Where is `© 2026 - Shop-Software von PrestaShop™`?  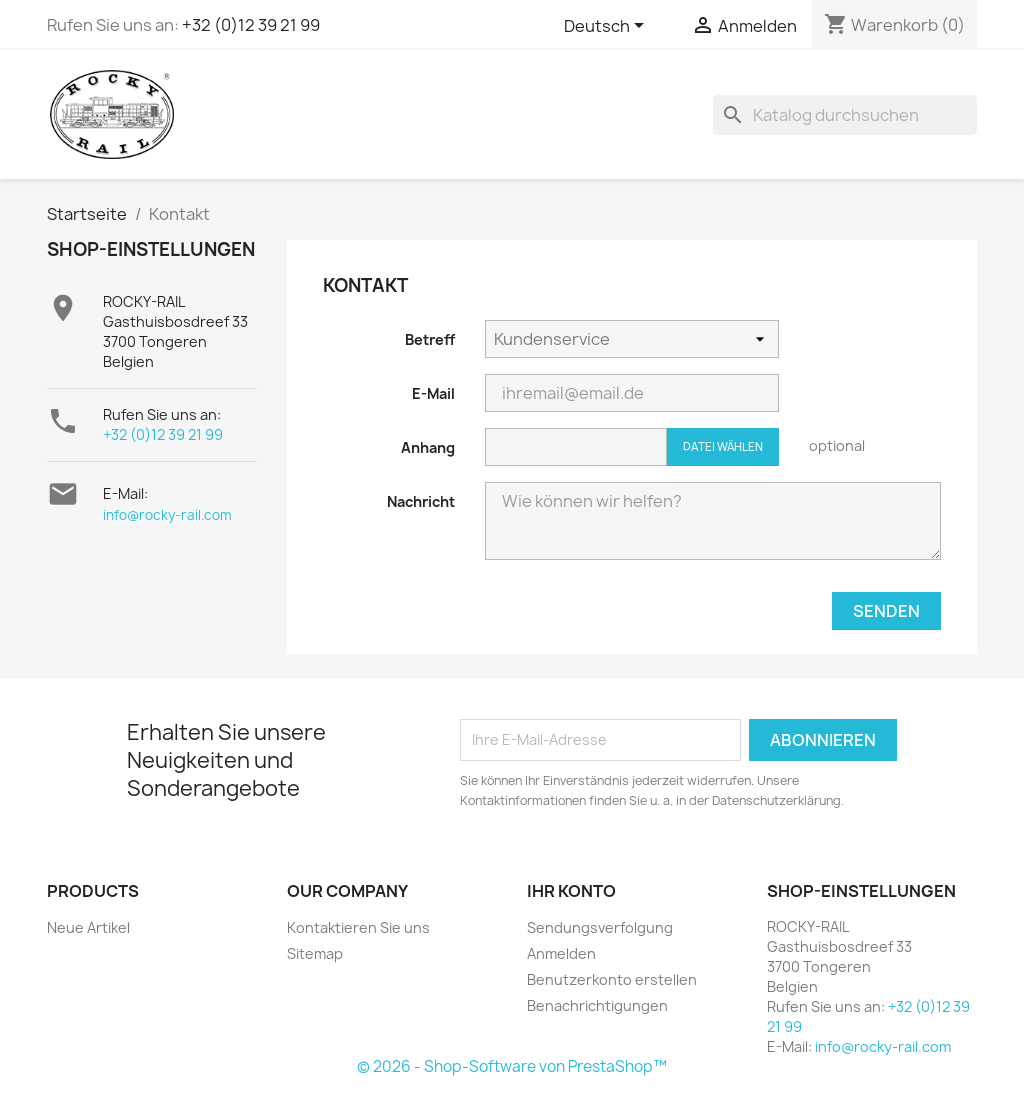 © 2026 - Shop-Software von PrestaShop™ is located at coordinates (512, 1066).